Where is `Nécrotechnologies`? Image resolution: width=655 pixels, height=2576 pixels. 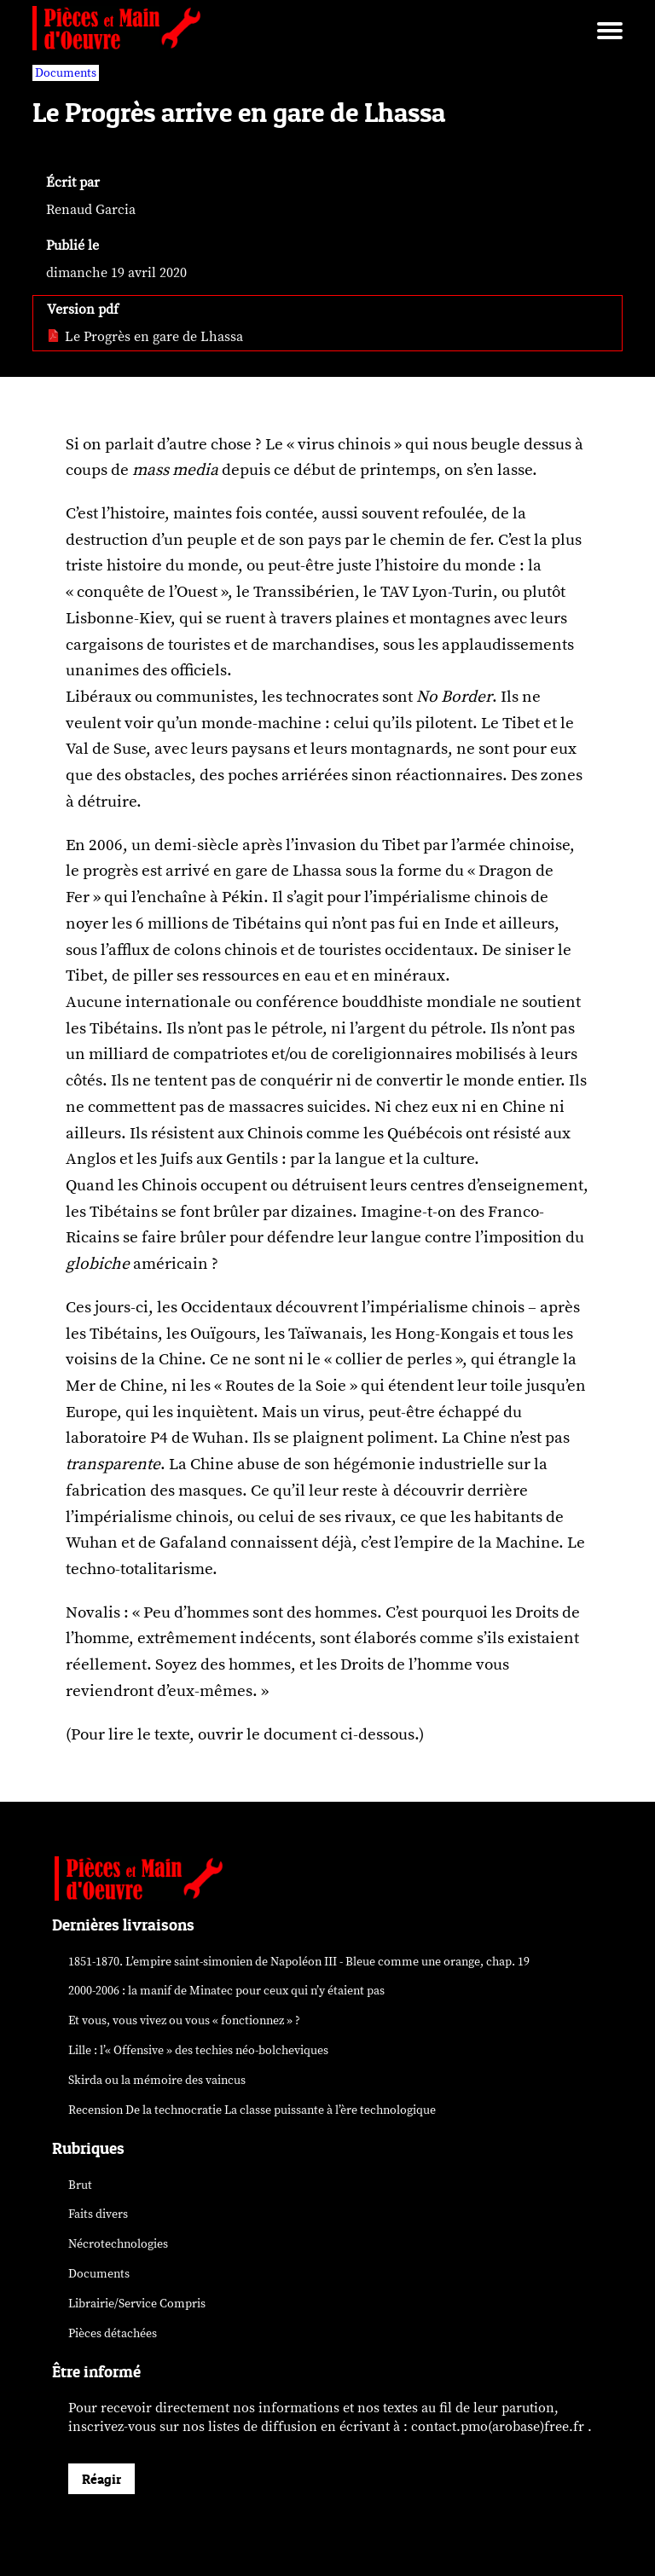
Nécrotechnologies is located at coordinates (118, 2244).